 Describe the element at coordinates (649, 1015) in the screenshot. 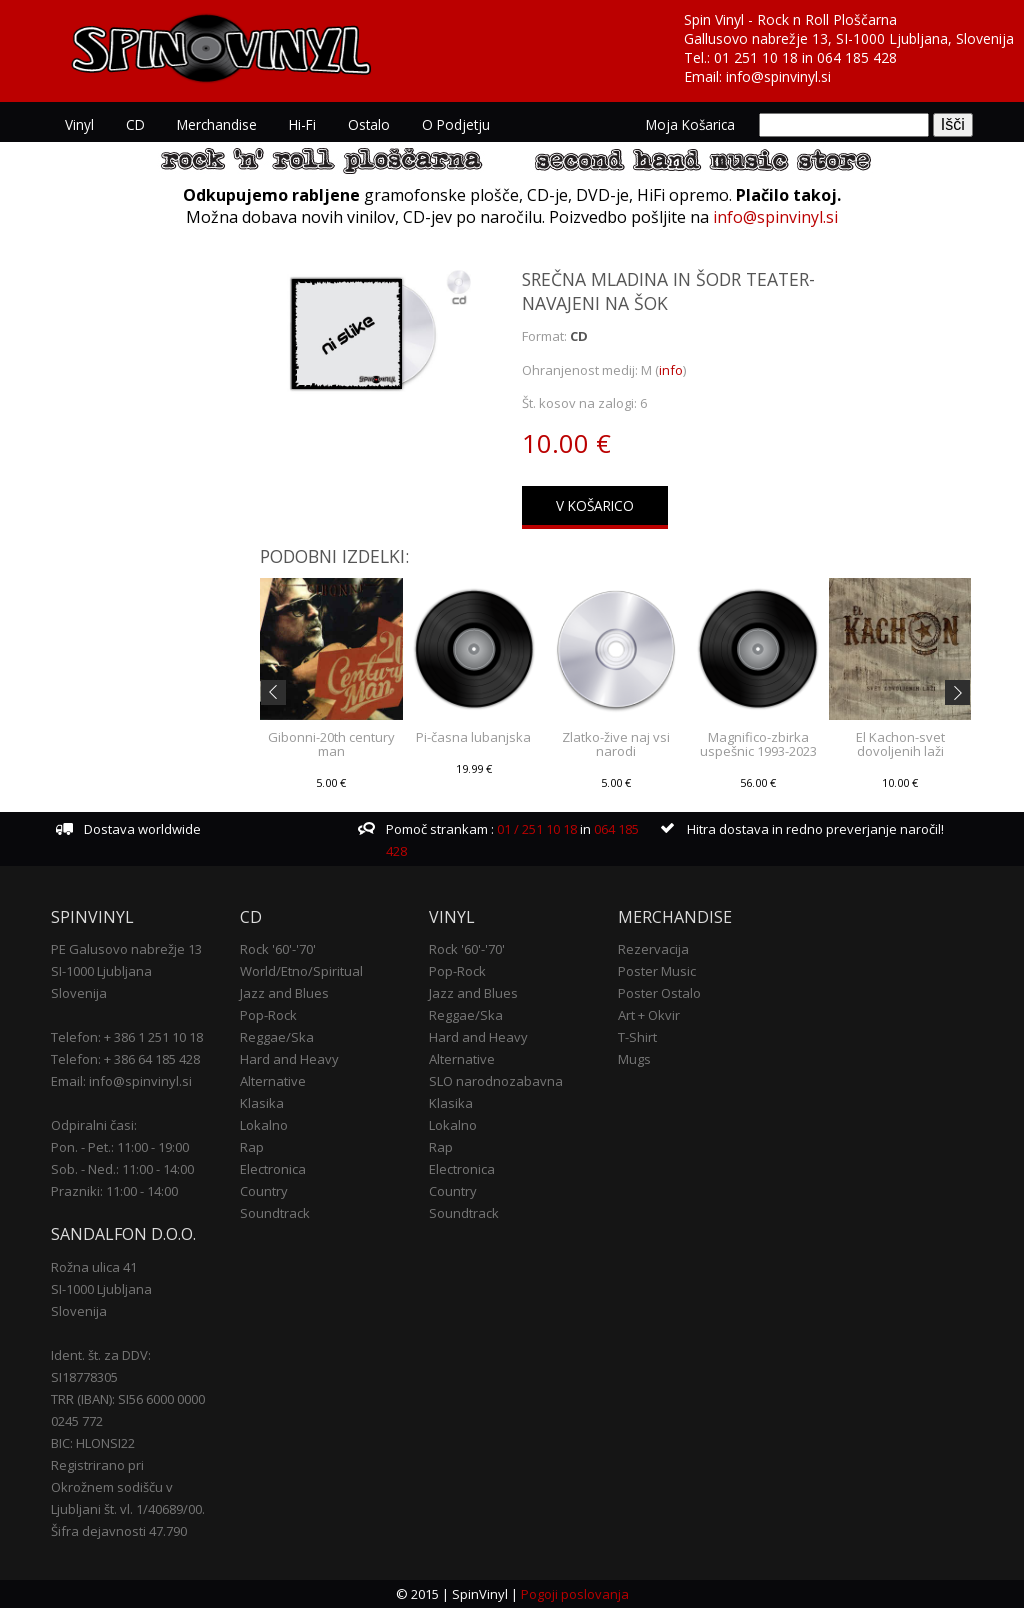

I see `Art + Okvir` at that location.